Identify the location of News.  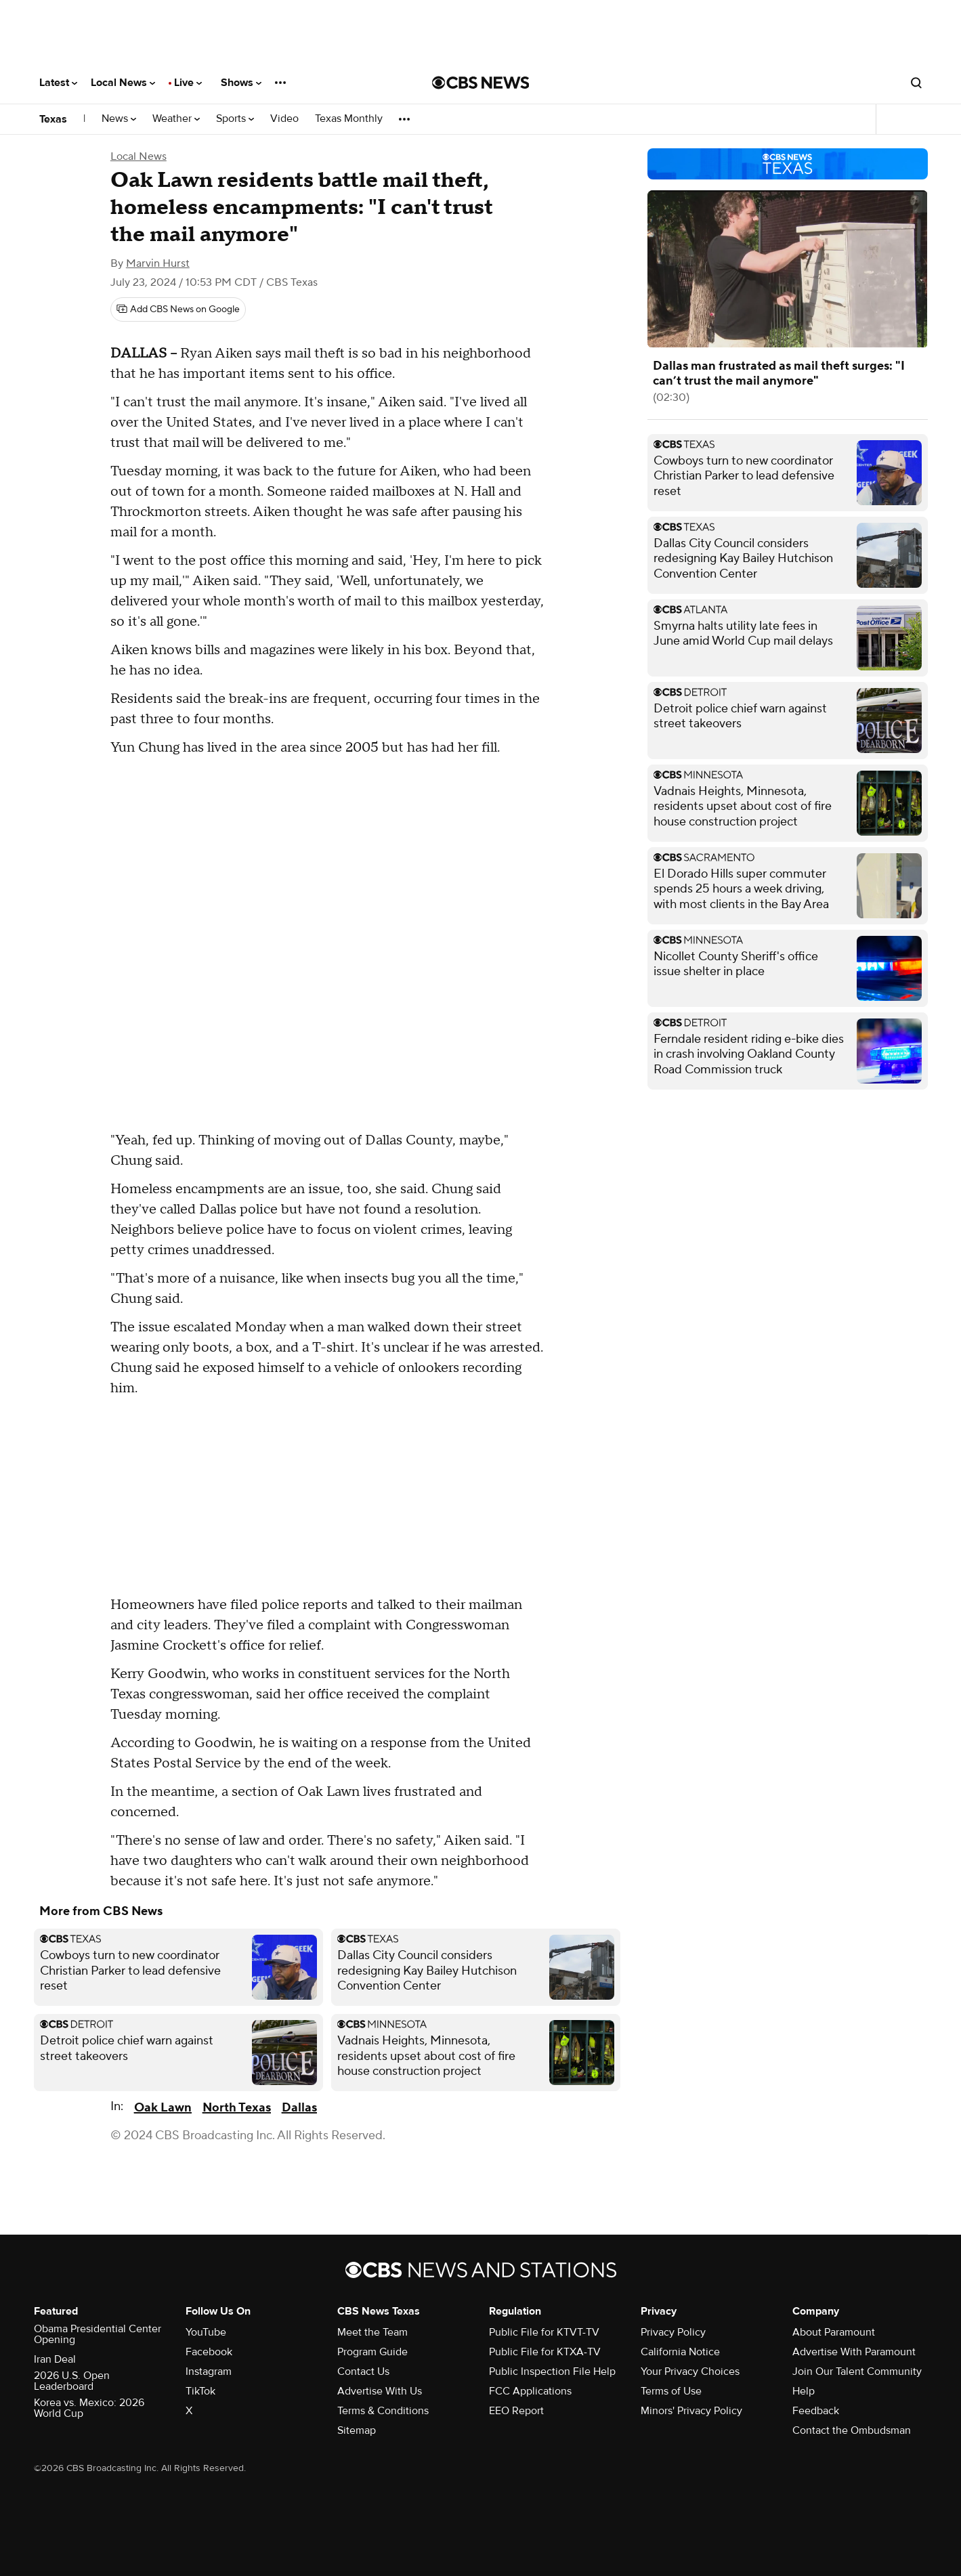
(119, 118).